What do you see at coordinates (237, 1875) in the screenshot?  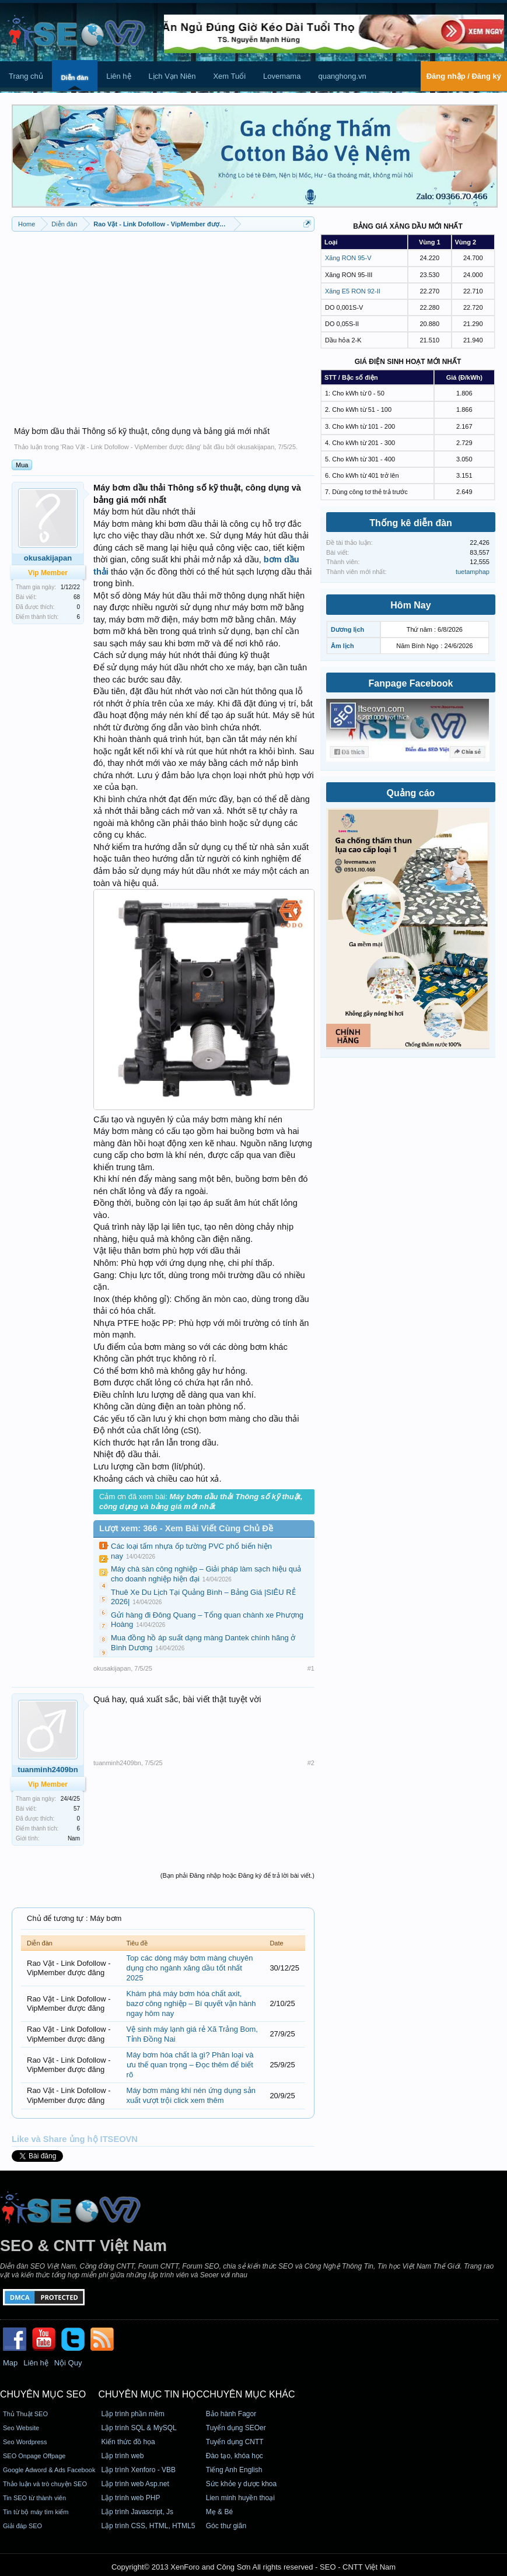 I see `(Bạn phải Đăng nhập hoặc Đăng ký để trả lời bài viết.)` at bounding box center [237, 1875].